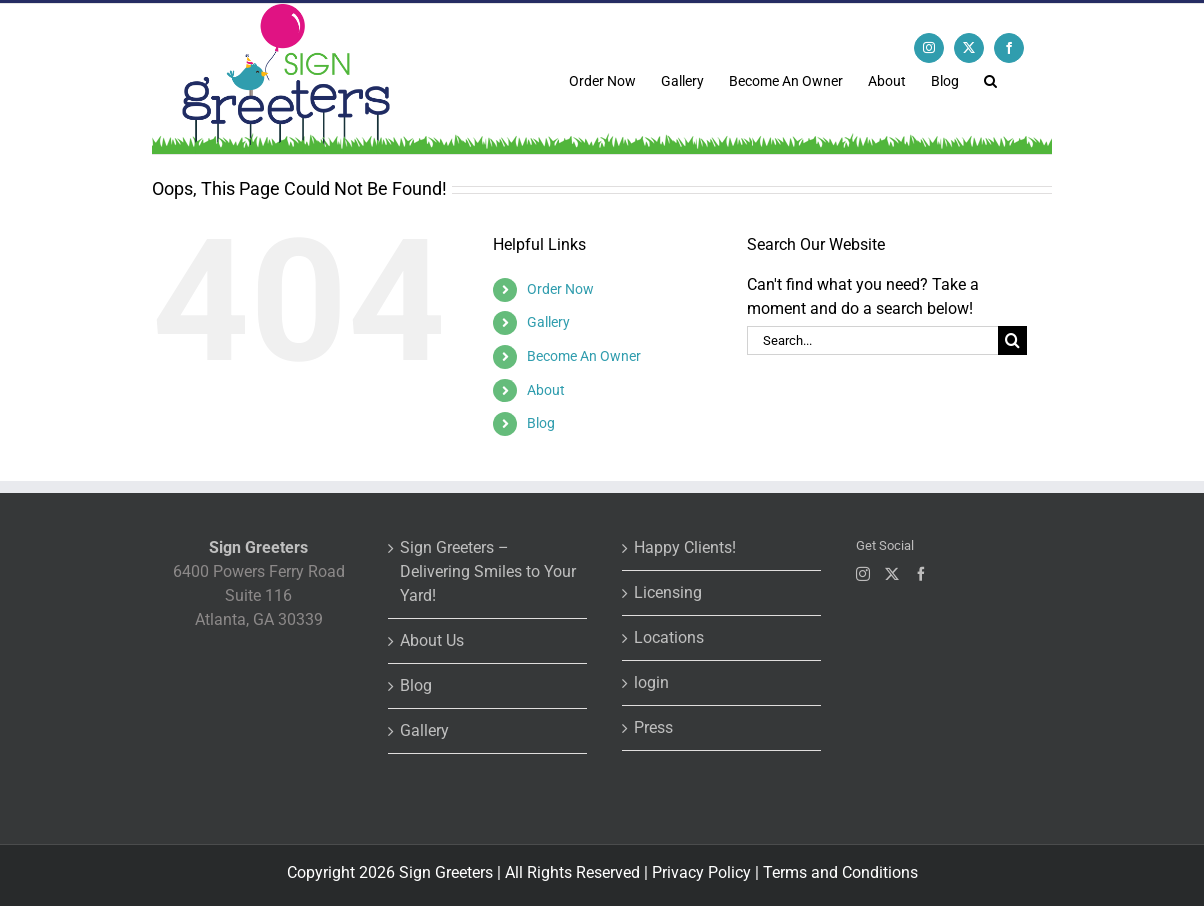 The image size is (1204, 906). What do you see at coordinates (840, 872) in the screenshot?
I see `Terms and Conditions` at bounding box center [840, 872].